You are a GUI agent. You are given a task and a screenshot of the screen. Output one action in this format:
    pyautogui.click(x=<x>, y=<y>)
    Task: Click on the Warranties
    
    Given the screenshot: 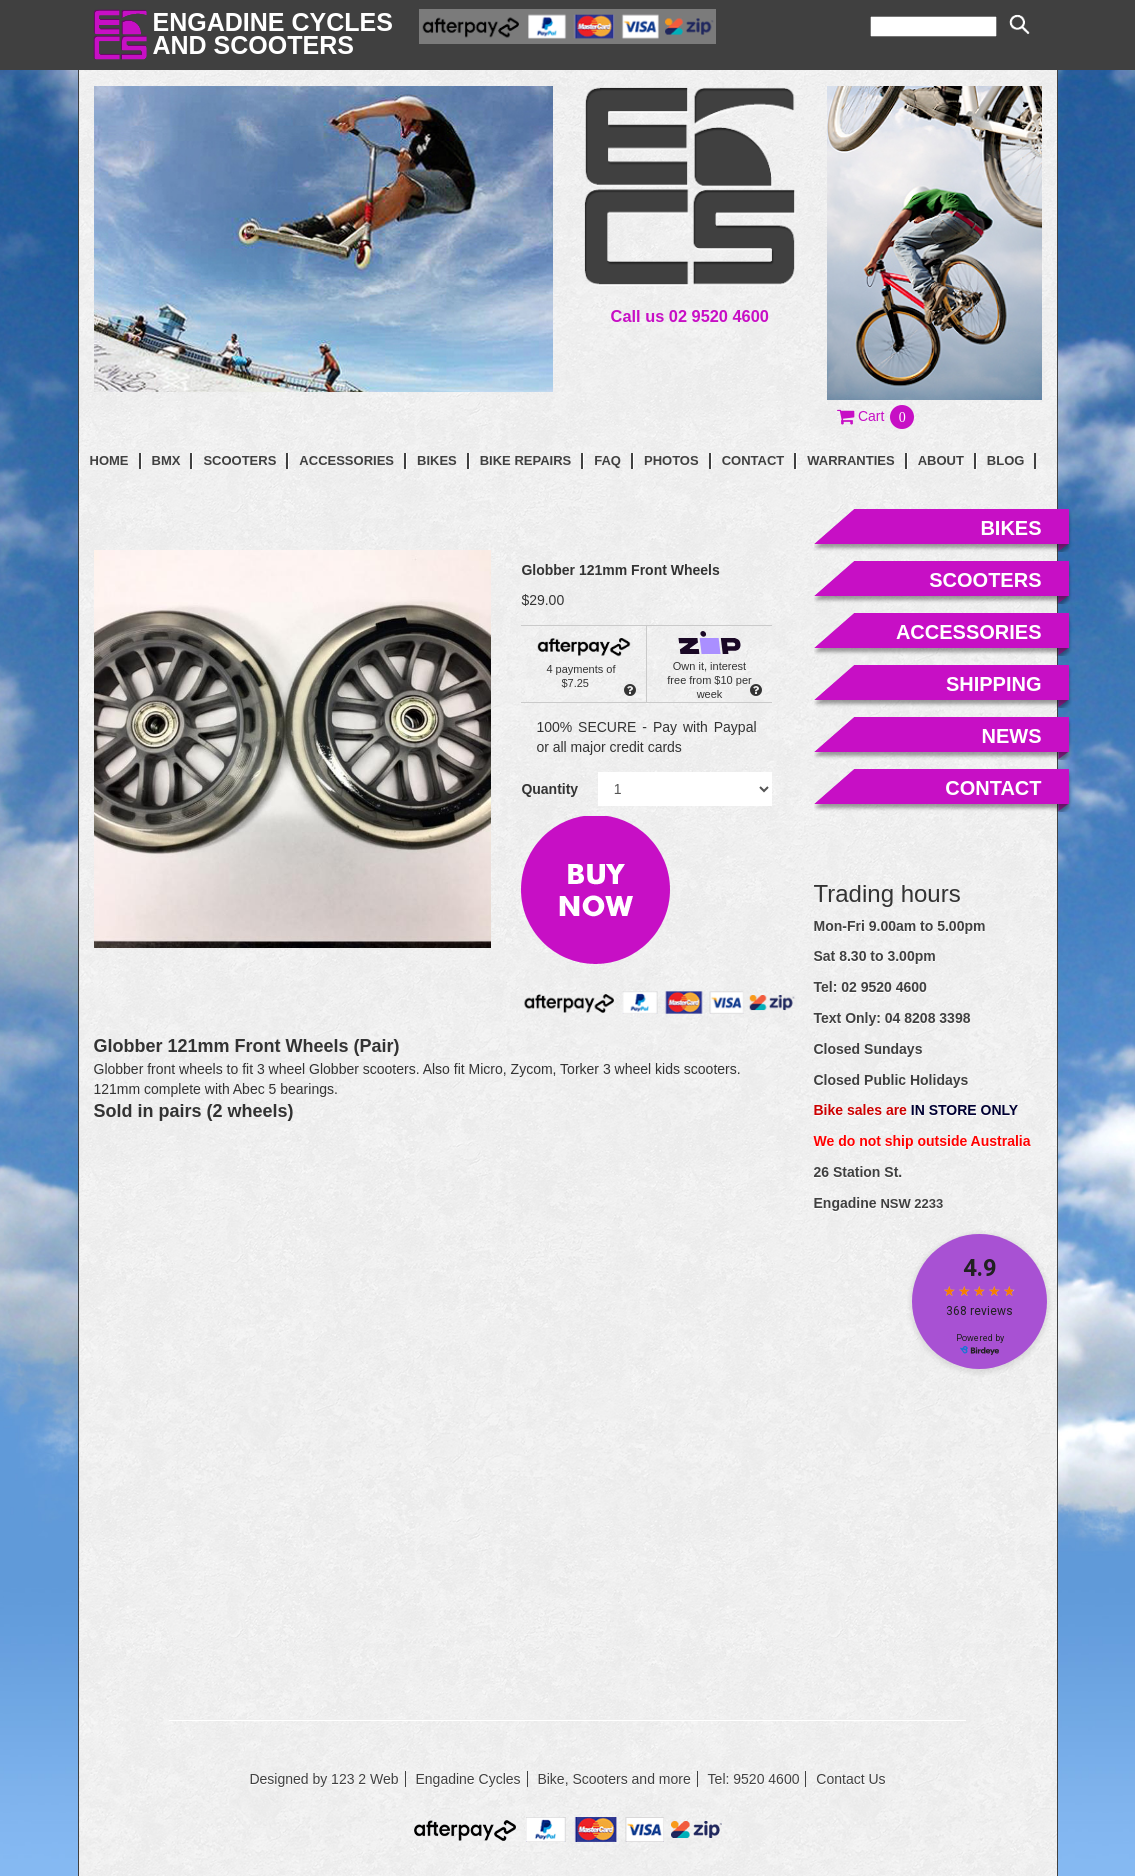 What is the action you would take?
    pyautogui.click(x=850, y=460)
    